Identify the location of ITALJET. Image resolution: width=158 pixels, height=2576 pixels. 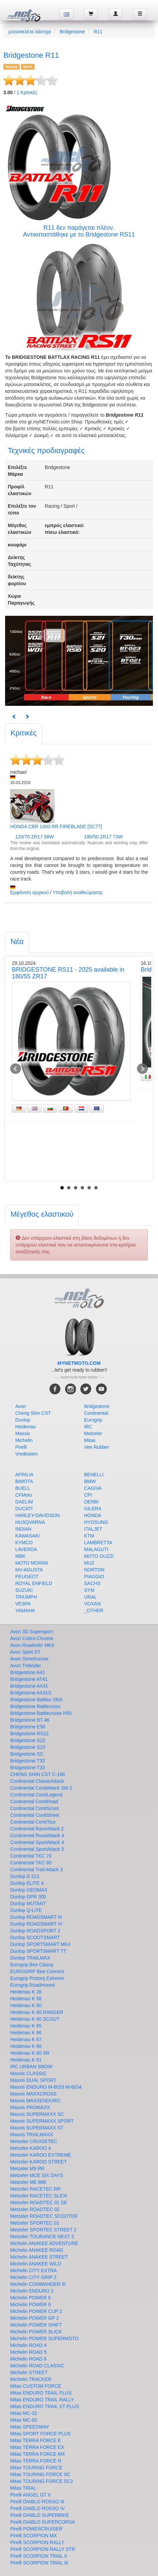
(93, 1529).